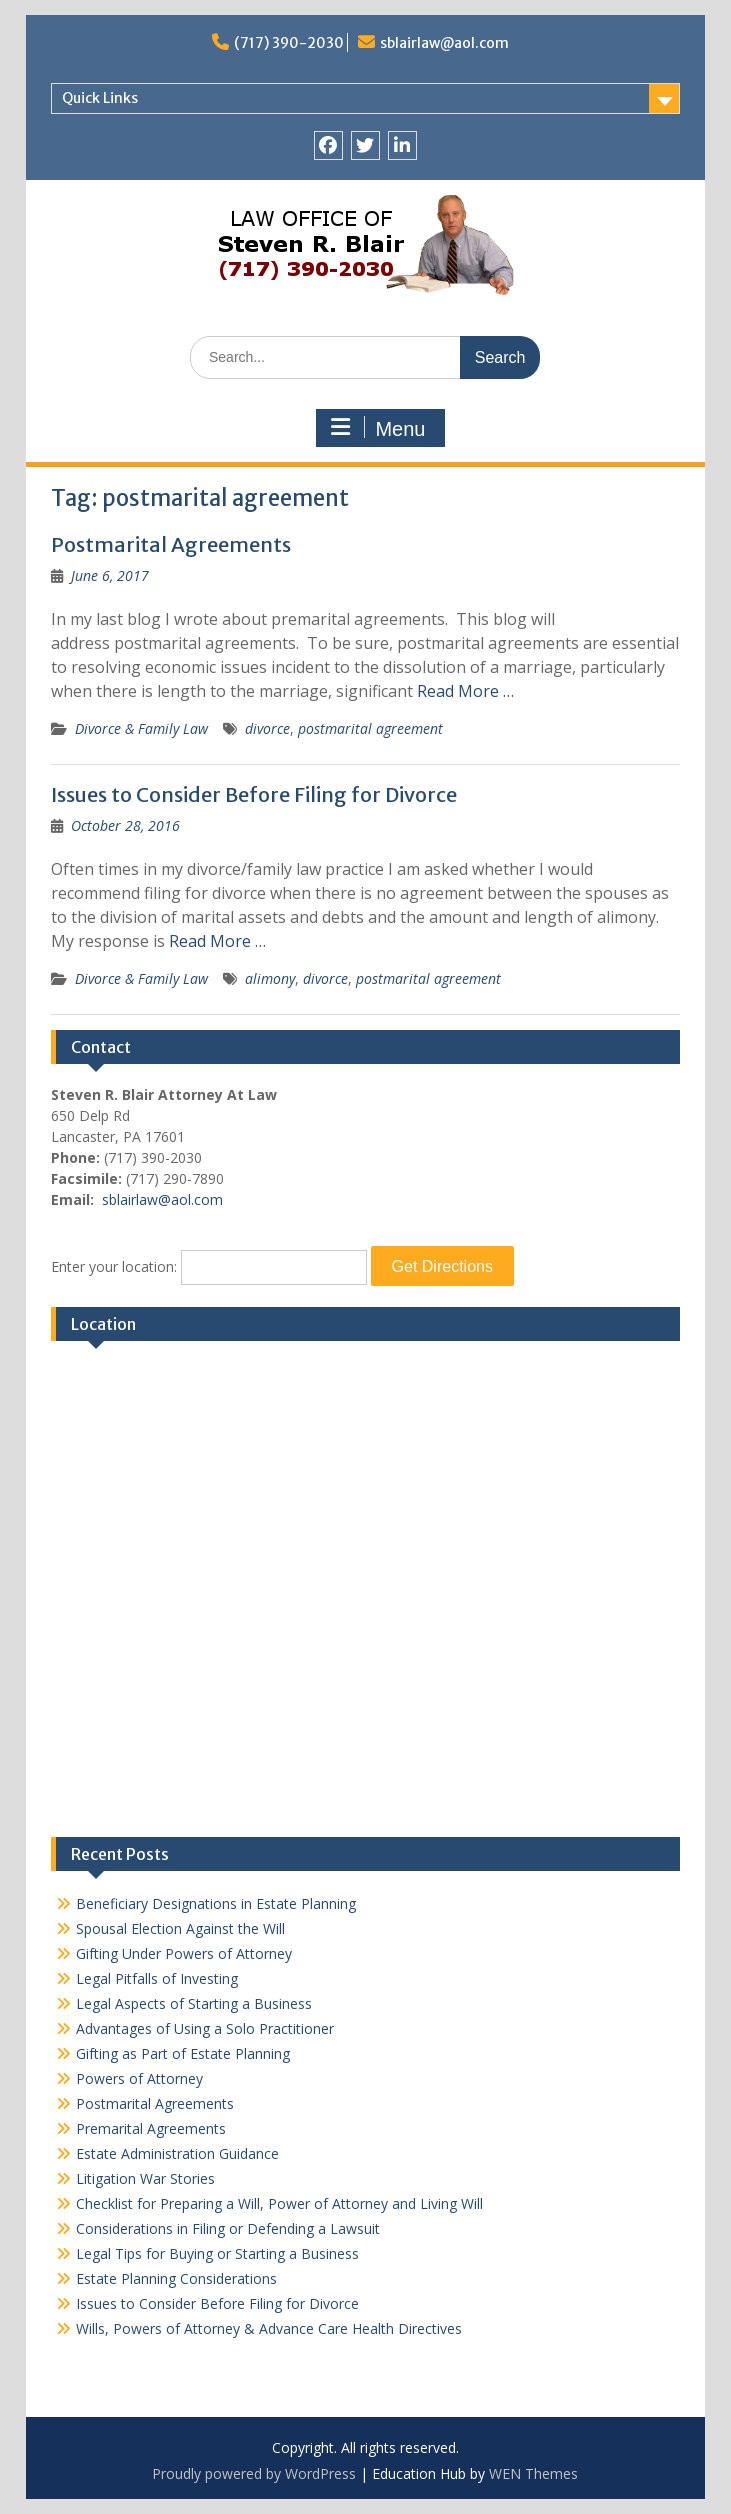  Describe the element at coordinates (141, 728) in the screenshot. I see `Divorce & Family Law` at that location.